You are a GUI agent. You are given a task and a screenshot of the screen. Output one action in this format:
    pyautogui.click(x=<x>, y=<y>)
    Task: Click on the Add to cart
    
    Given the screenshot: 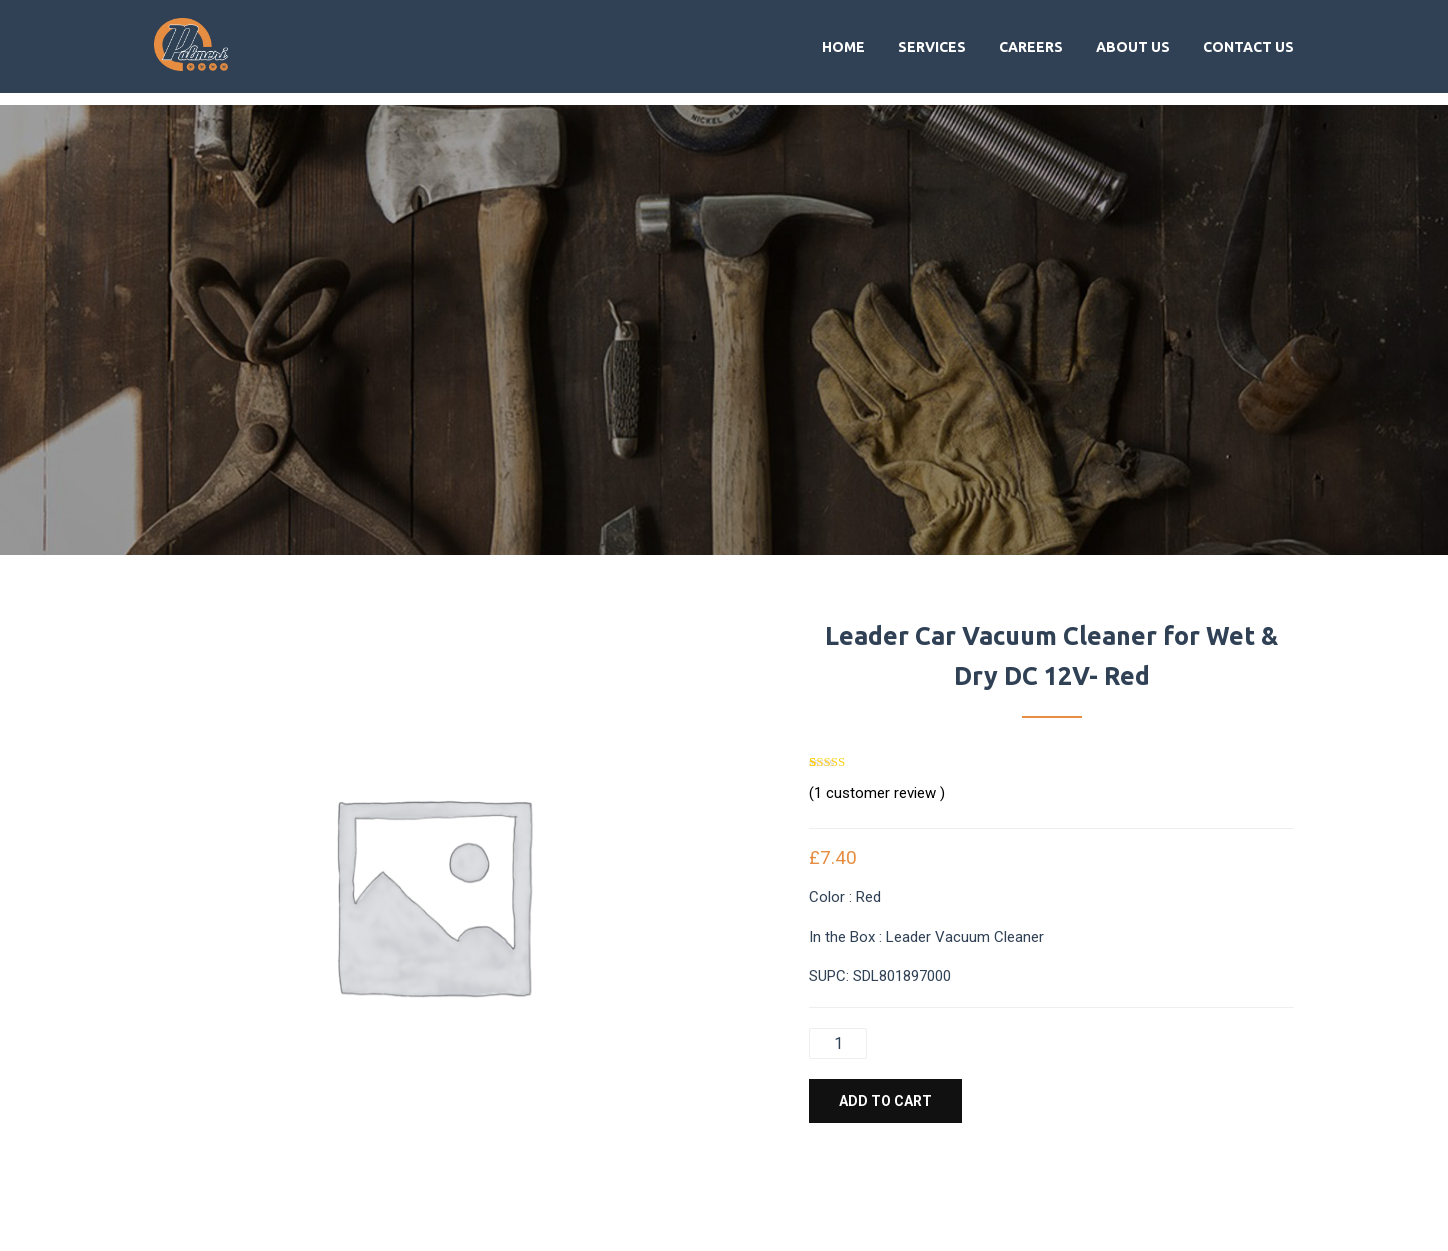 What is the action you would take?
    pyautogui.click(x=885, y=1101)
    